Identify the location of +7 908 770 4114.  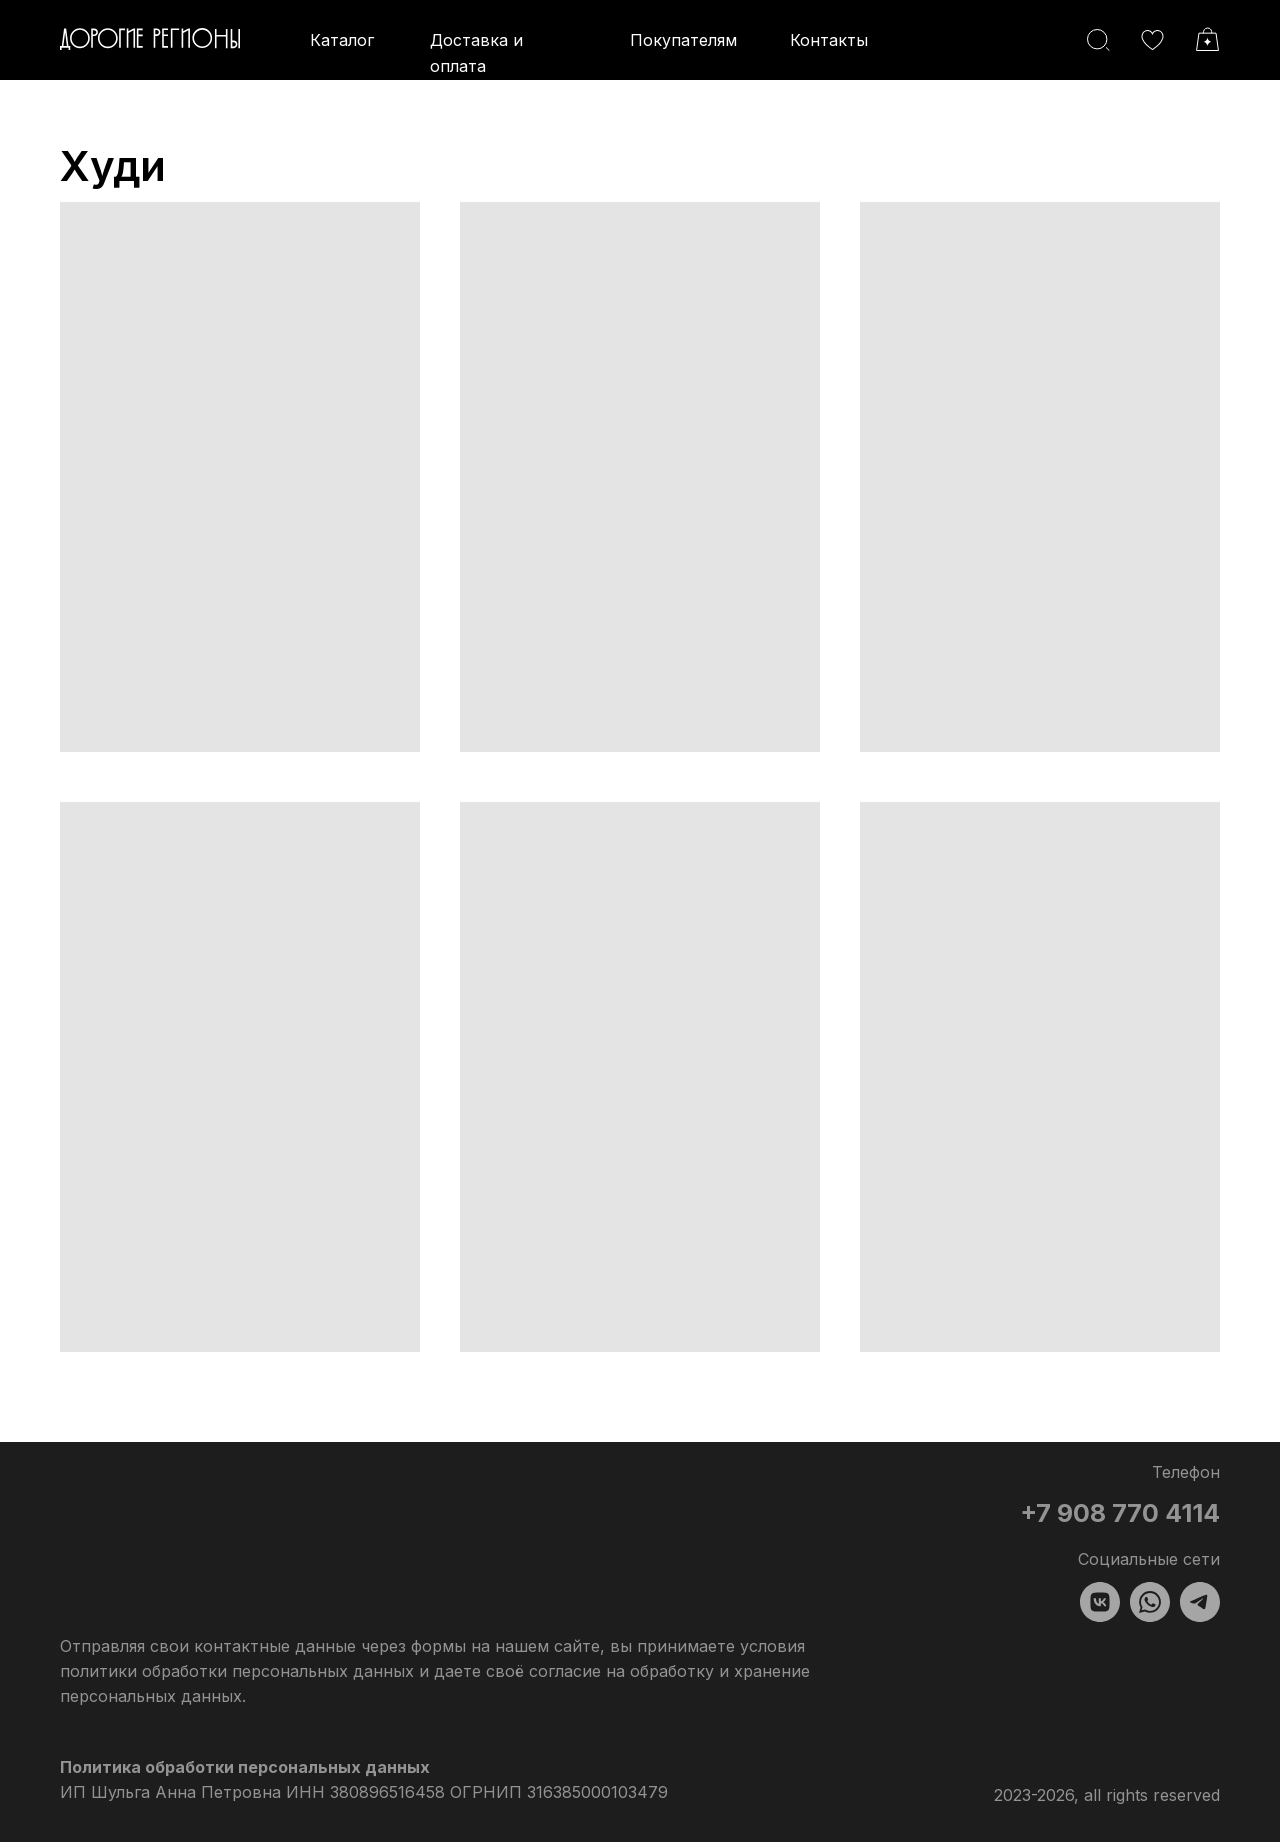
(1120, 1513).